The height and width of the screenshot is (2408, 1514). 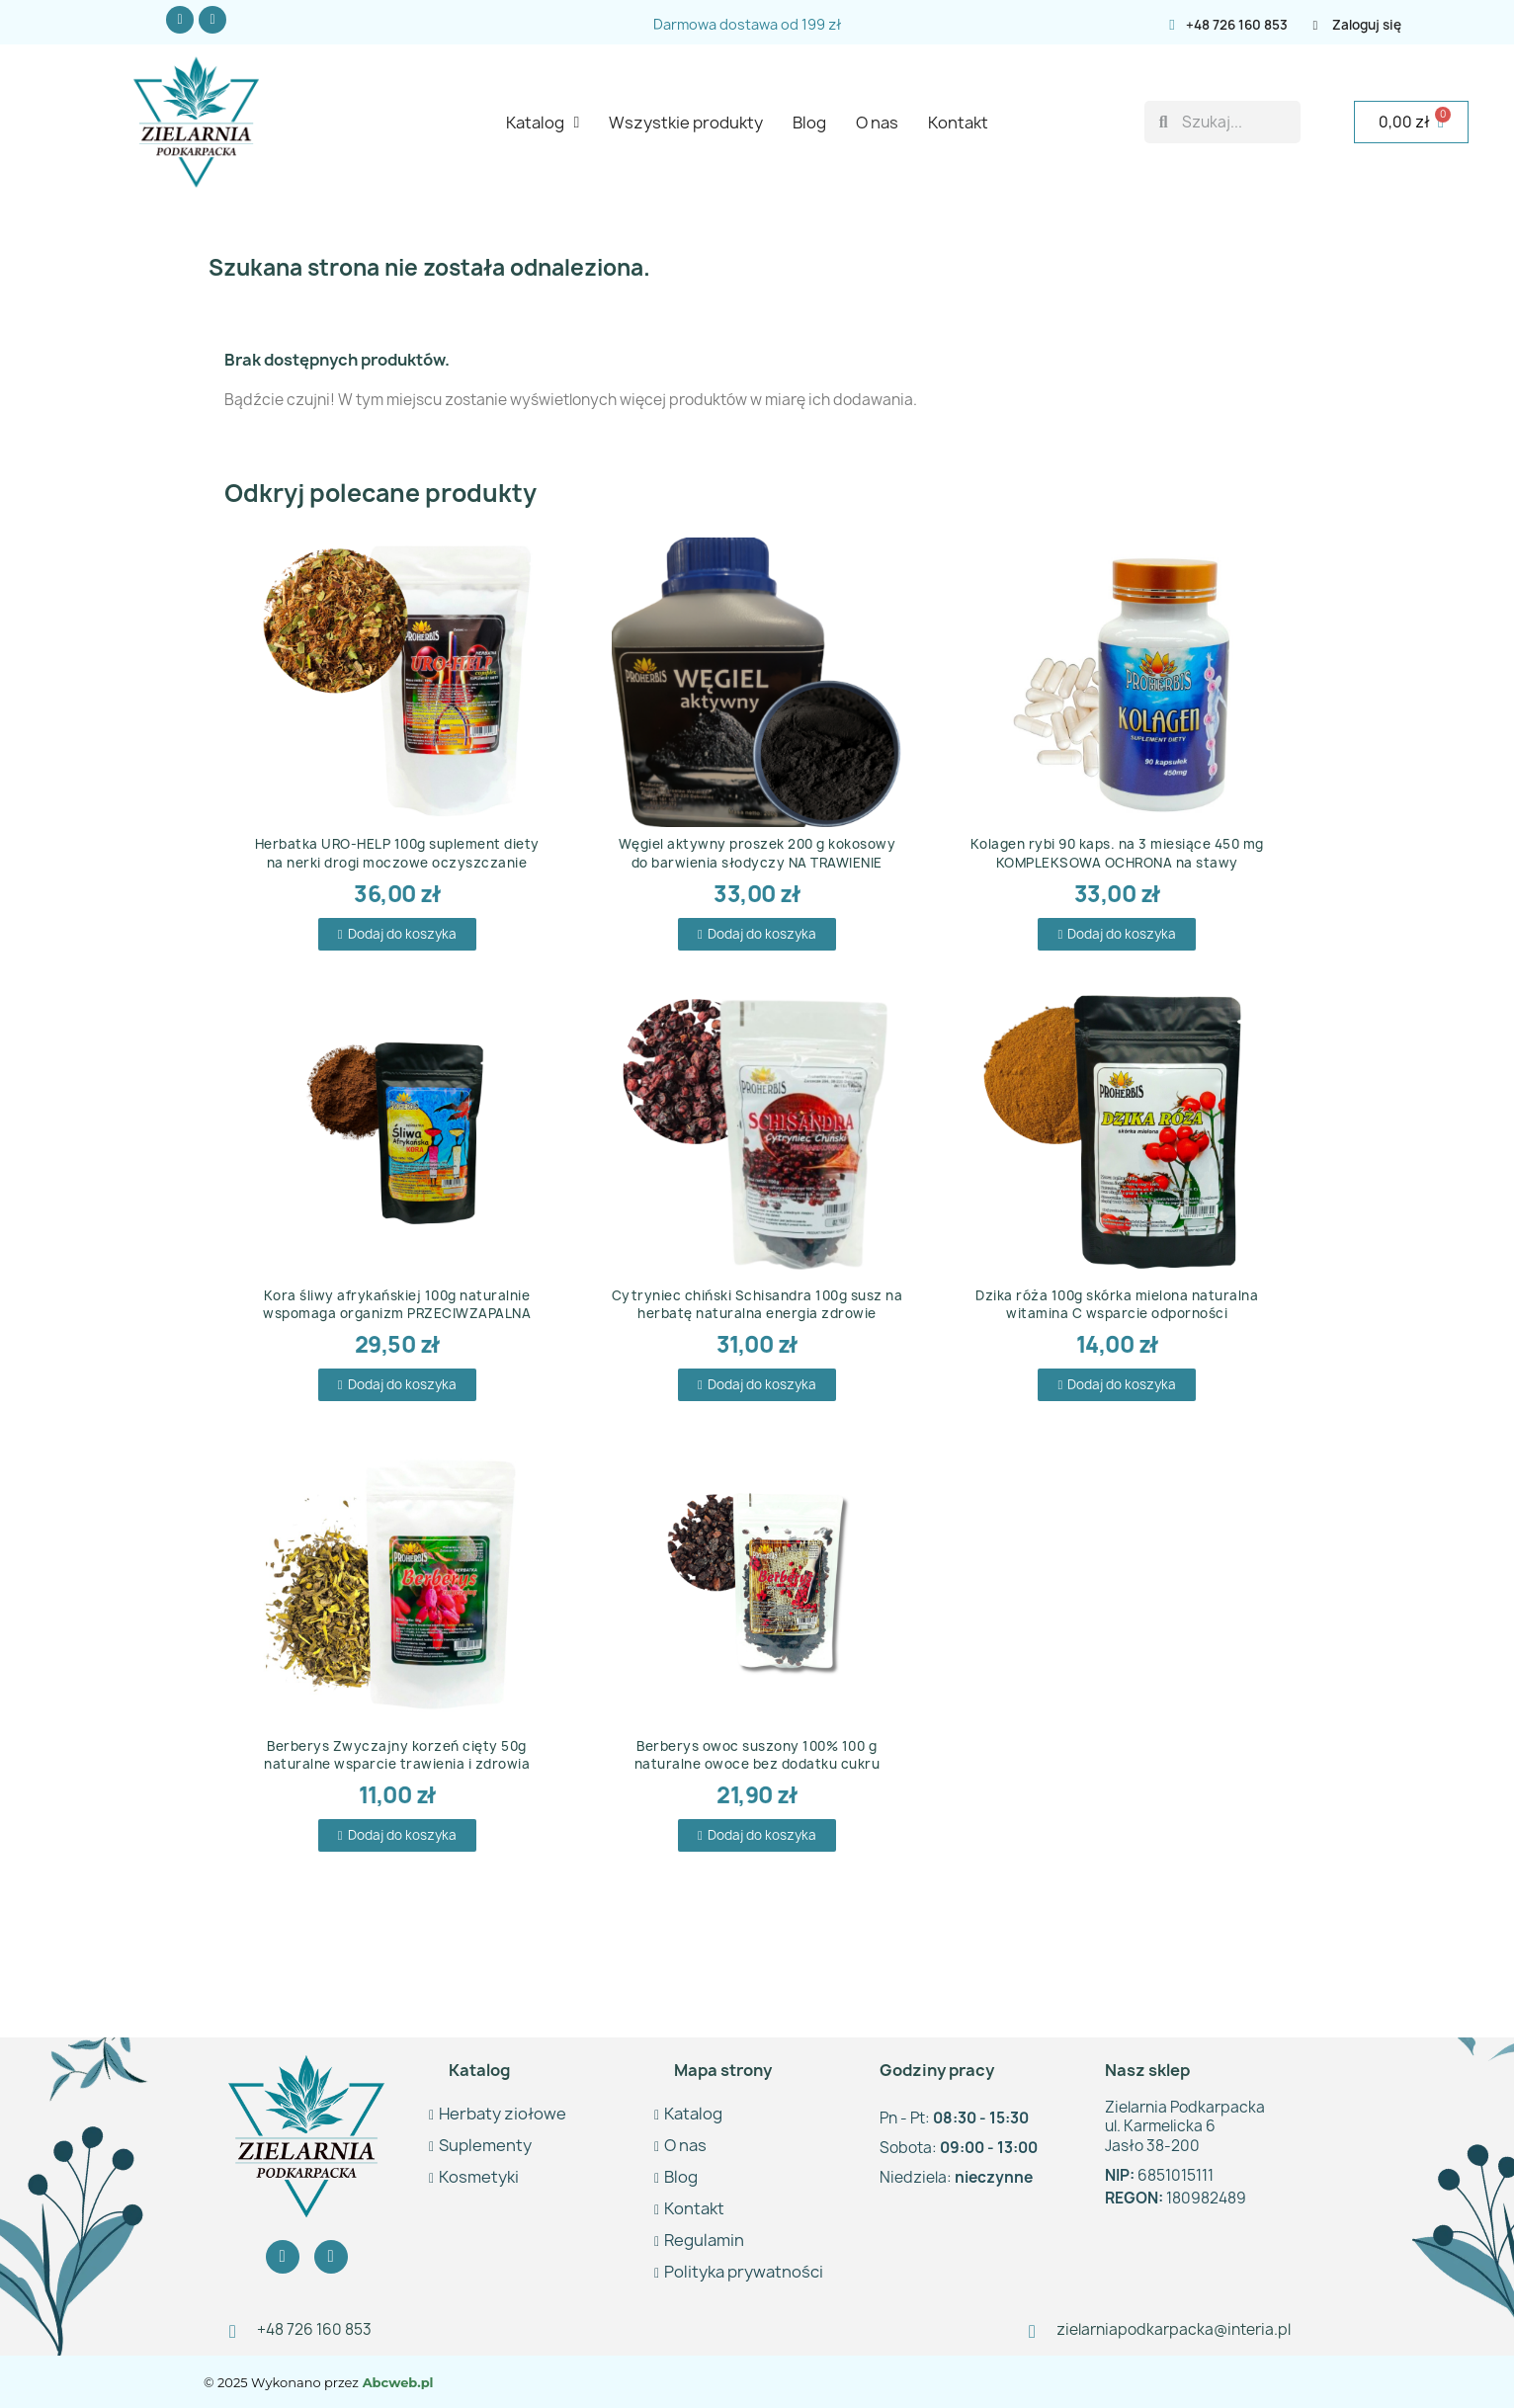 What do you see at coordinates (1117, 853) in the screenshot?
I see `Kolagen rybi 90 kaps. na 3 miesiące 450 mg KOMPLEKSOWA OCHRONA na stawy` at bounding box center [1117, 853].